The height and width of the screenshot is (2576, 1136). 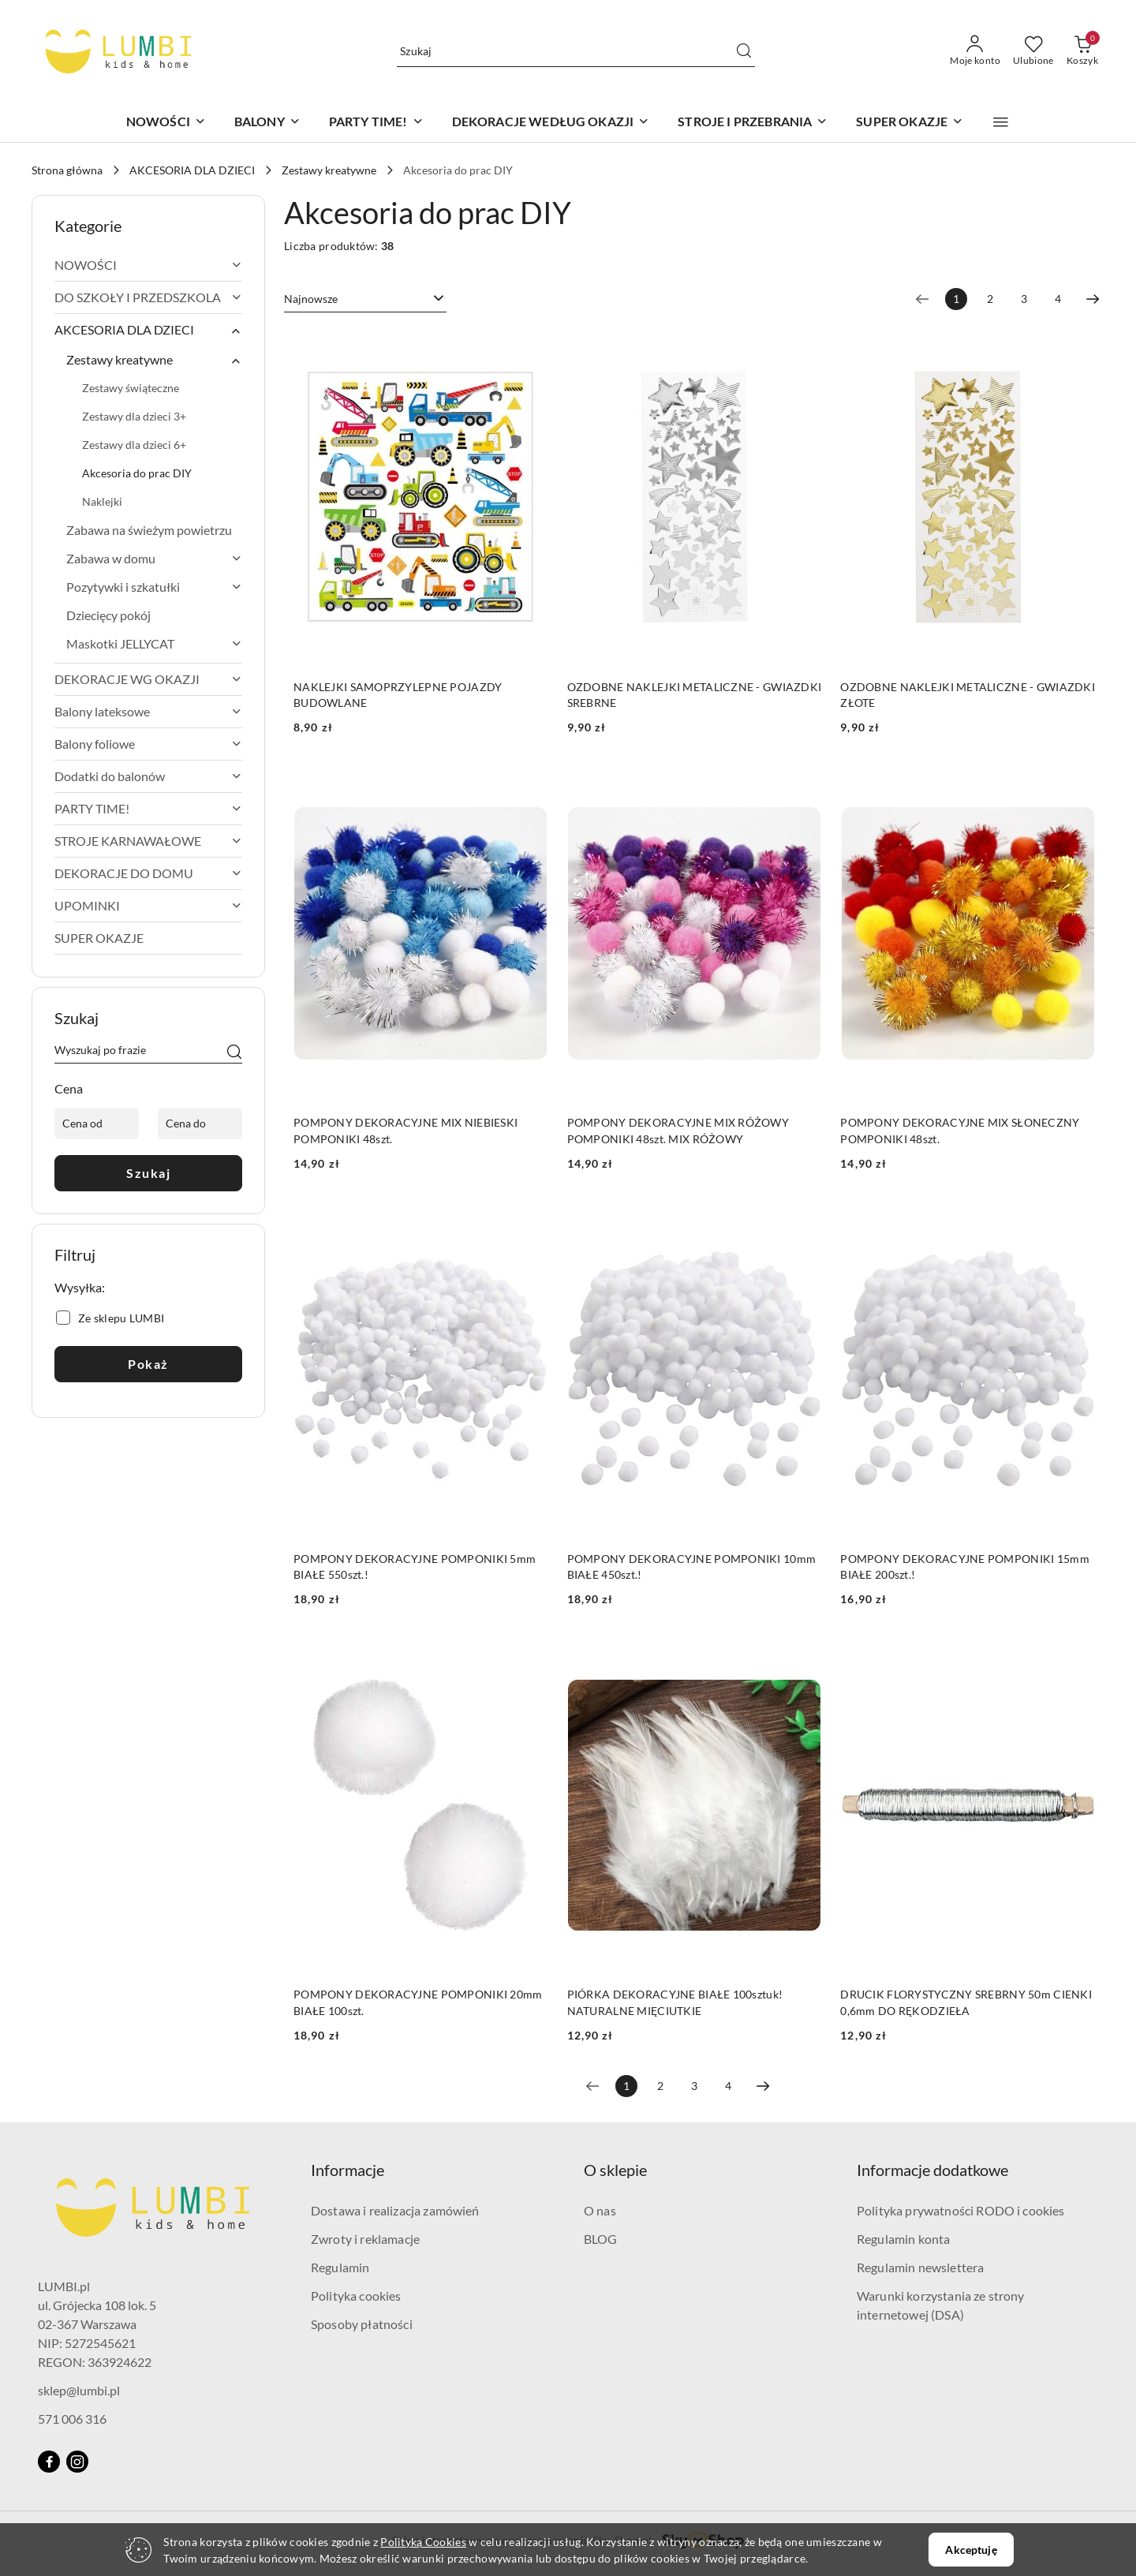 I want to click on Dostawa i realizacja zamówień, so click(x=395, y=2210).